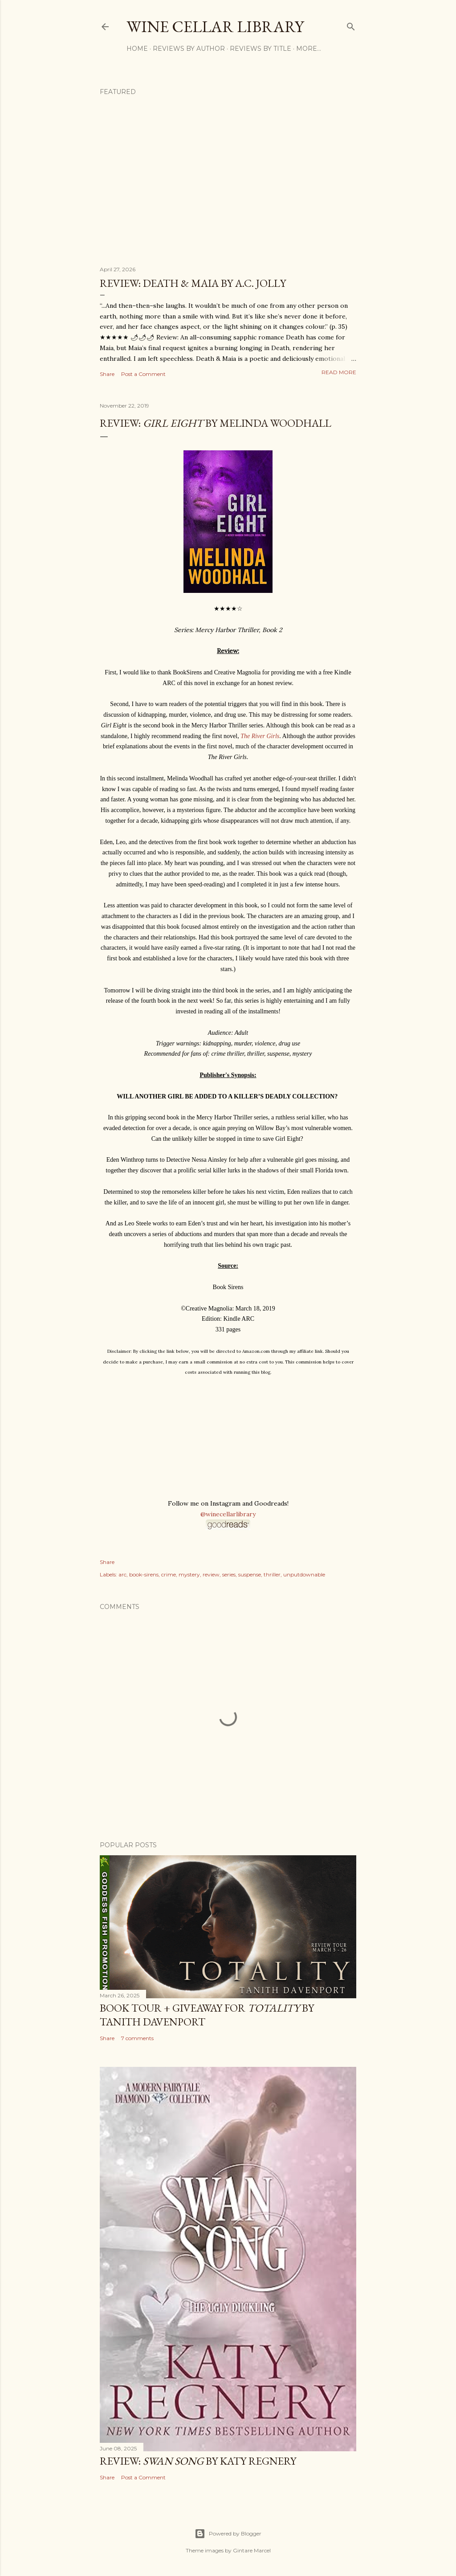  What do you see at coordinates (144, 1574) in the screenshot?
I see `book-sirens` at bounding box center [144, 1574].